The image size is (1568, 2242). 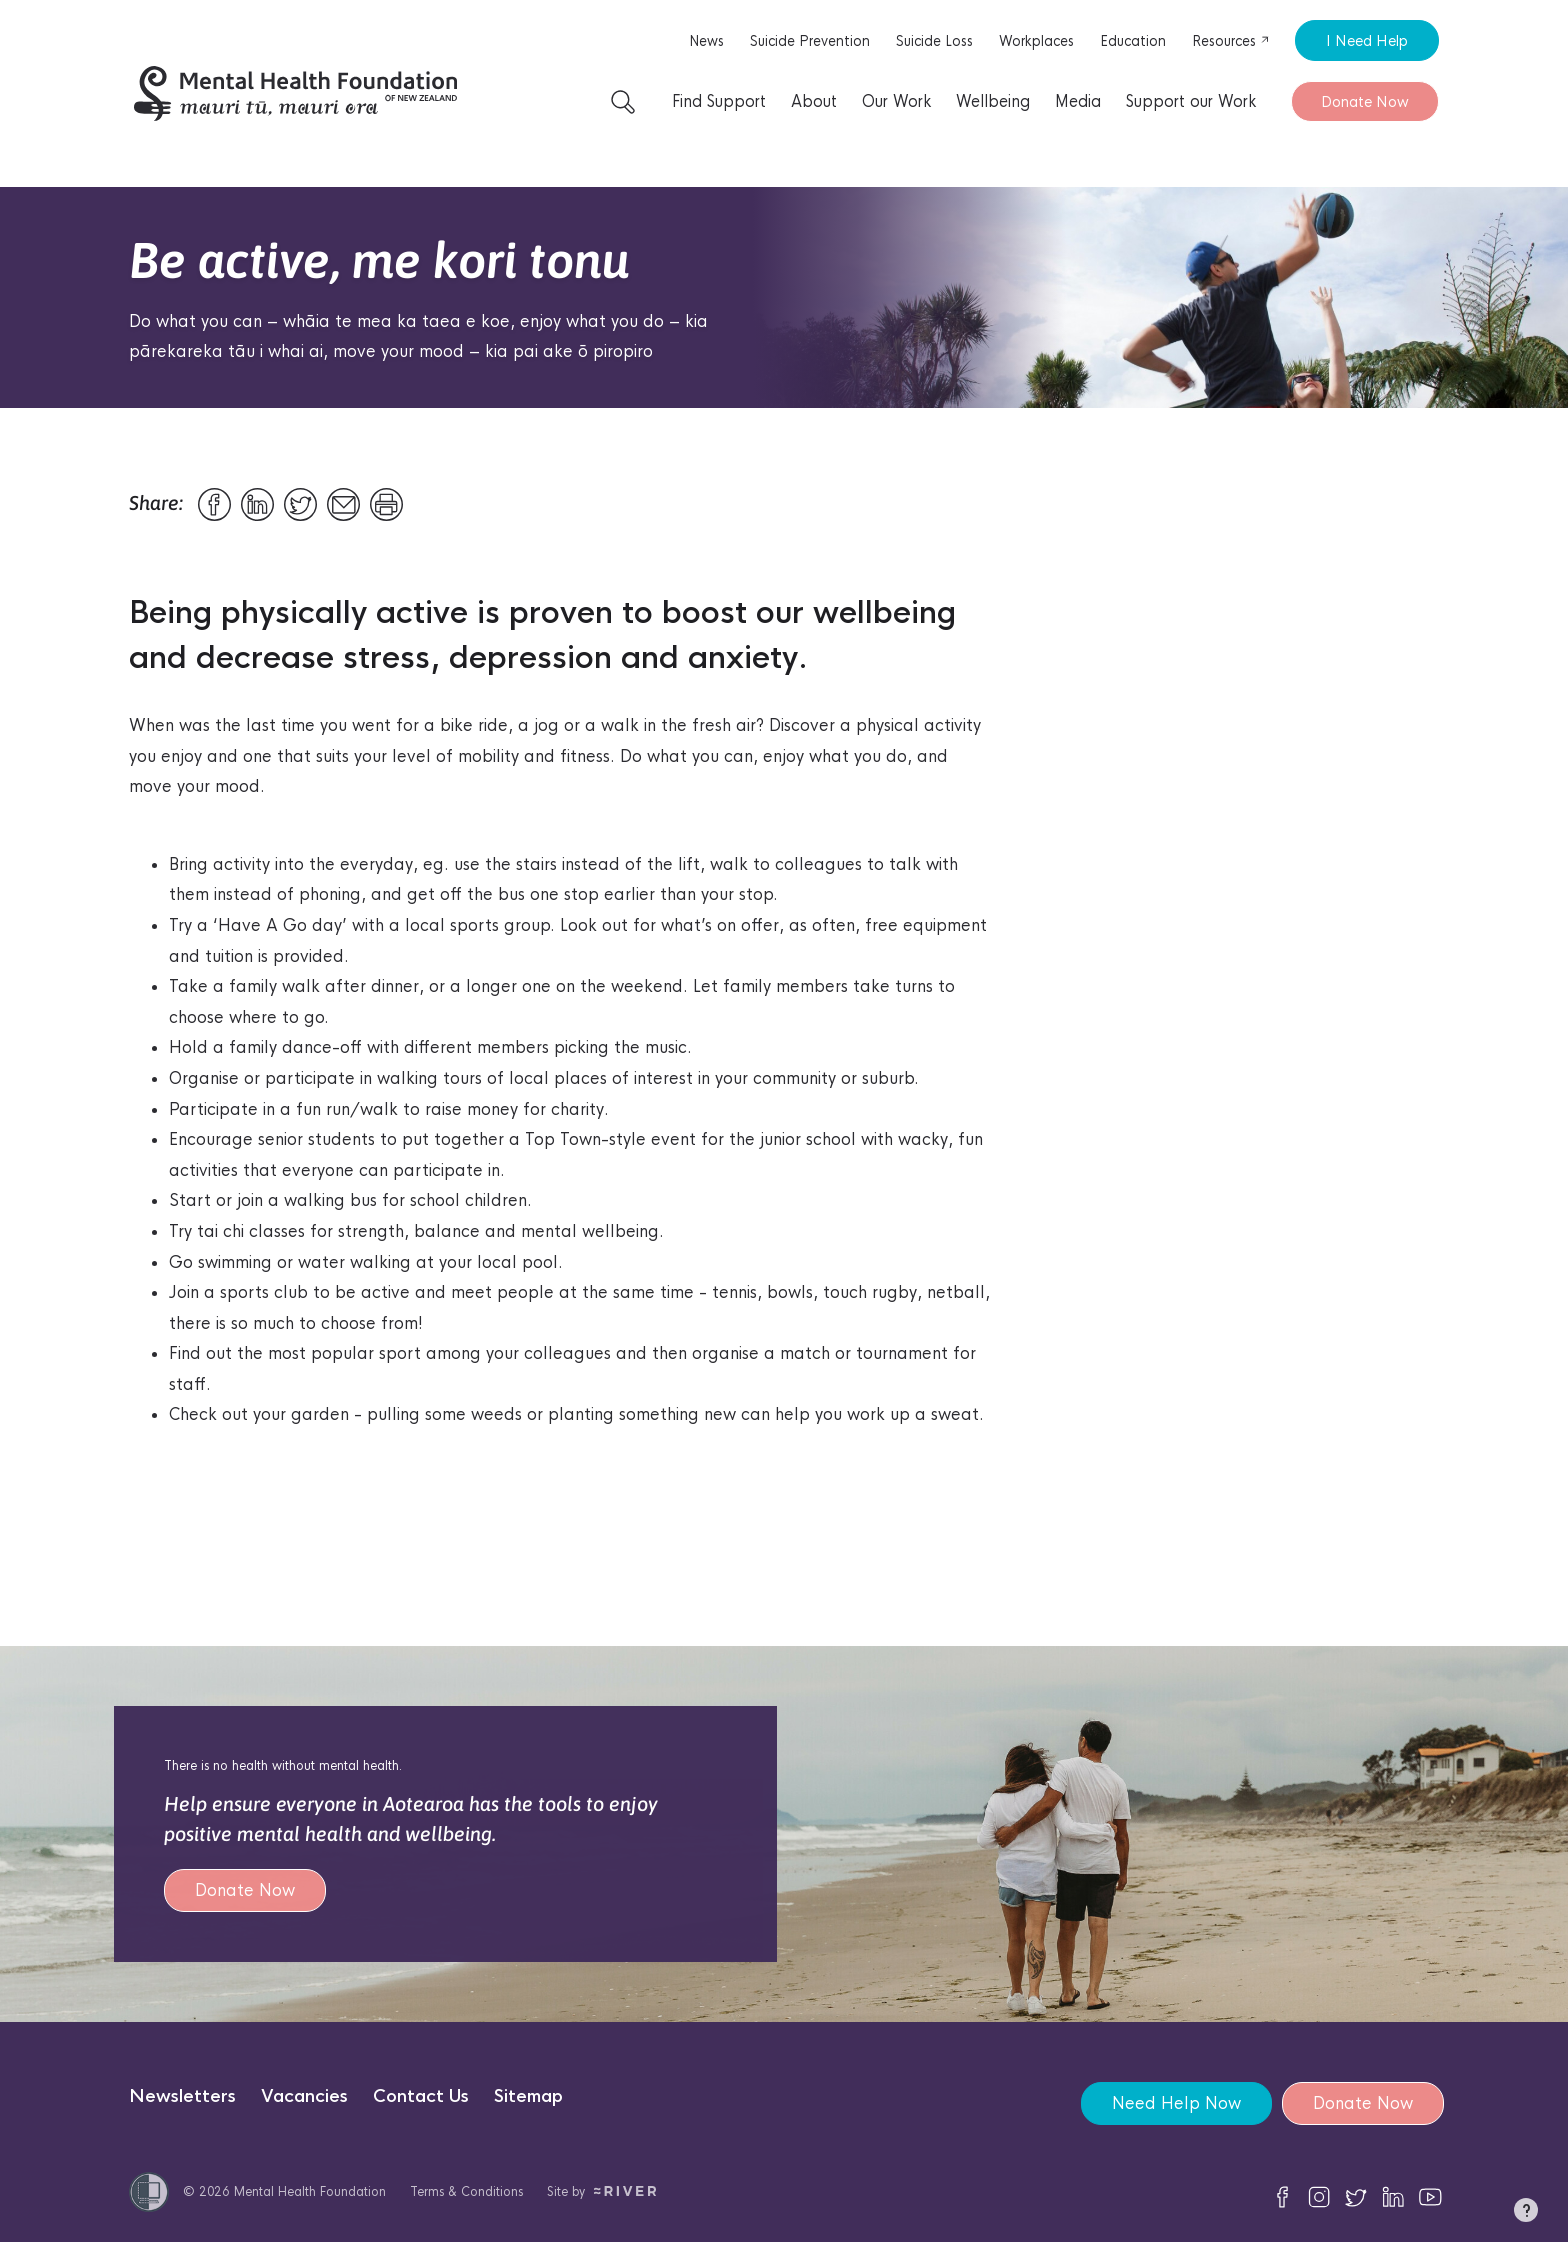 What do you see at coordinates (814, 101) in the screenshot?
I see `About` at bounding box center [814, 101].